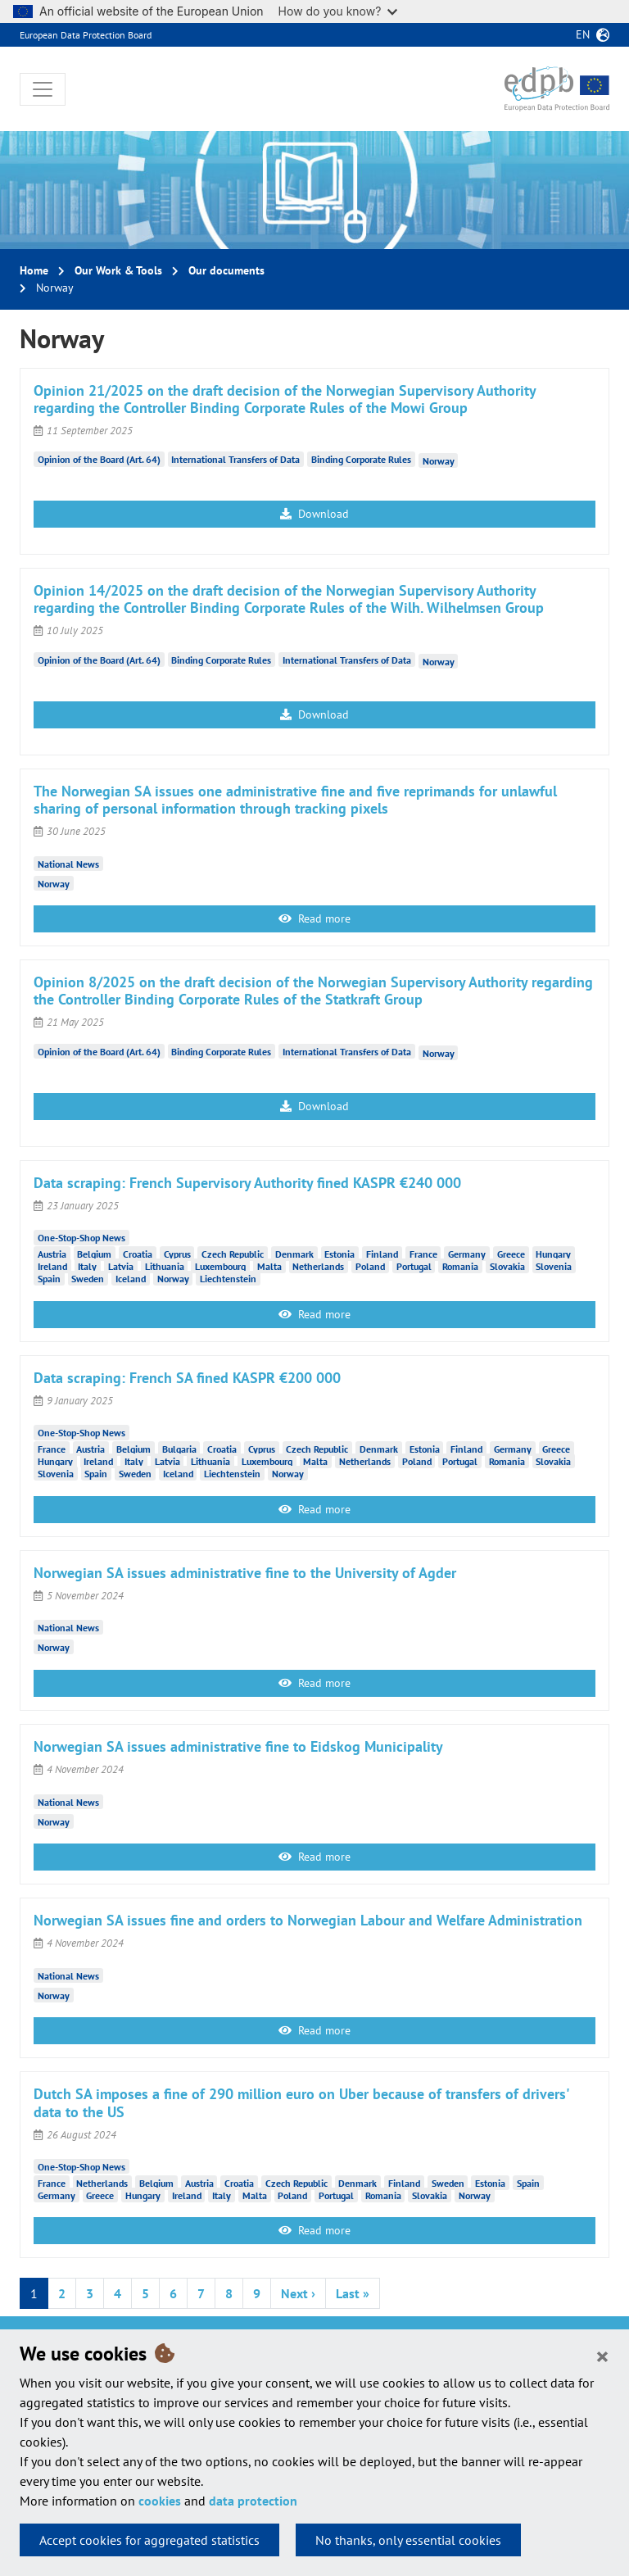 The width and height of the screenshot is (629, 2576). What do you see at coordinates (99, 459) in the screenshot?
I see `Opinion of the Board (Art. 64)` at bounding box center [99, 459].